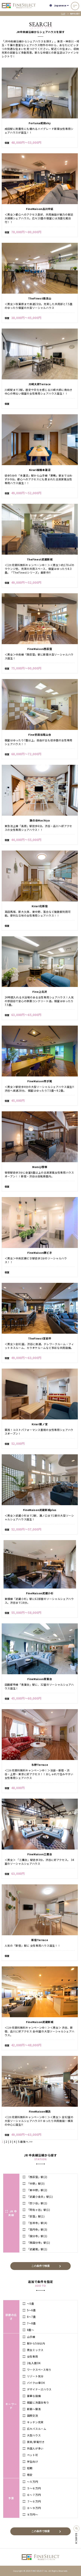 This screenshot has width=81, height=2576. I want to click on 「東中野」駅, so click(37, 2190).